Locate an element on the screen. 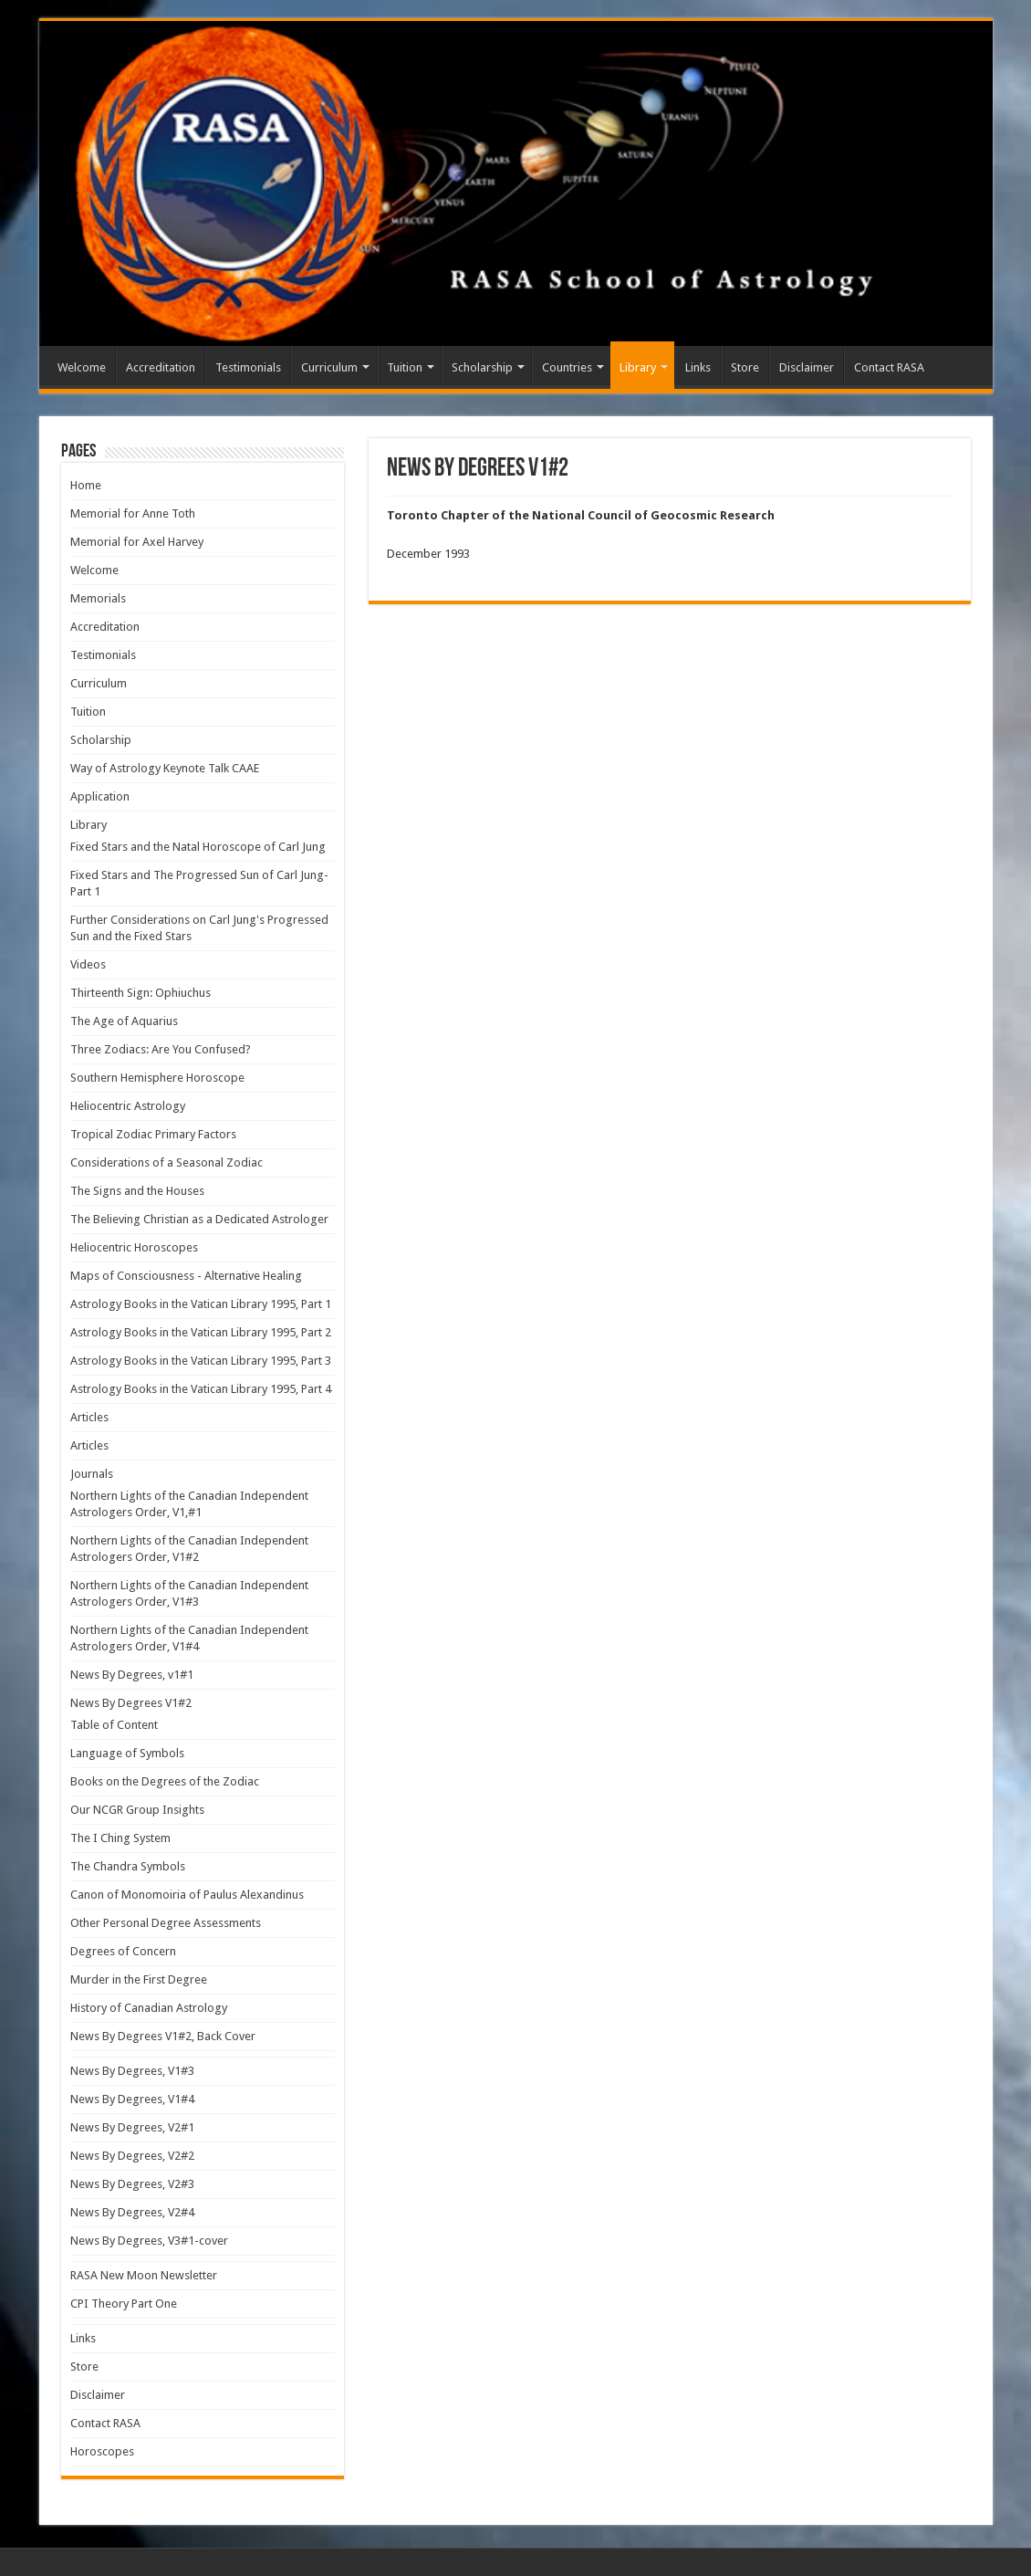 The width and height of the screenshot is (1031, 2576). News By Degrees, V2#4 is located at coordinates (132, 2212).